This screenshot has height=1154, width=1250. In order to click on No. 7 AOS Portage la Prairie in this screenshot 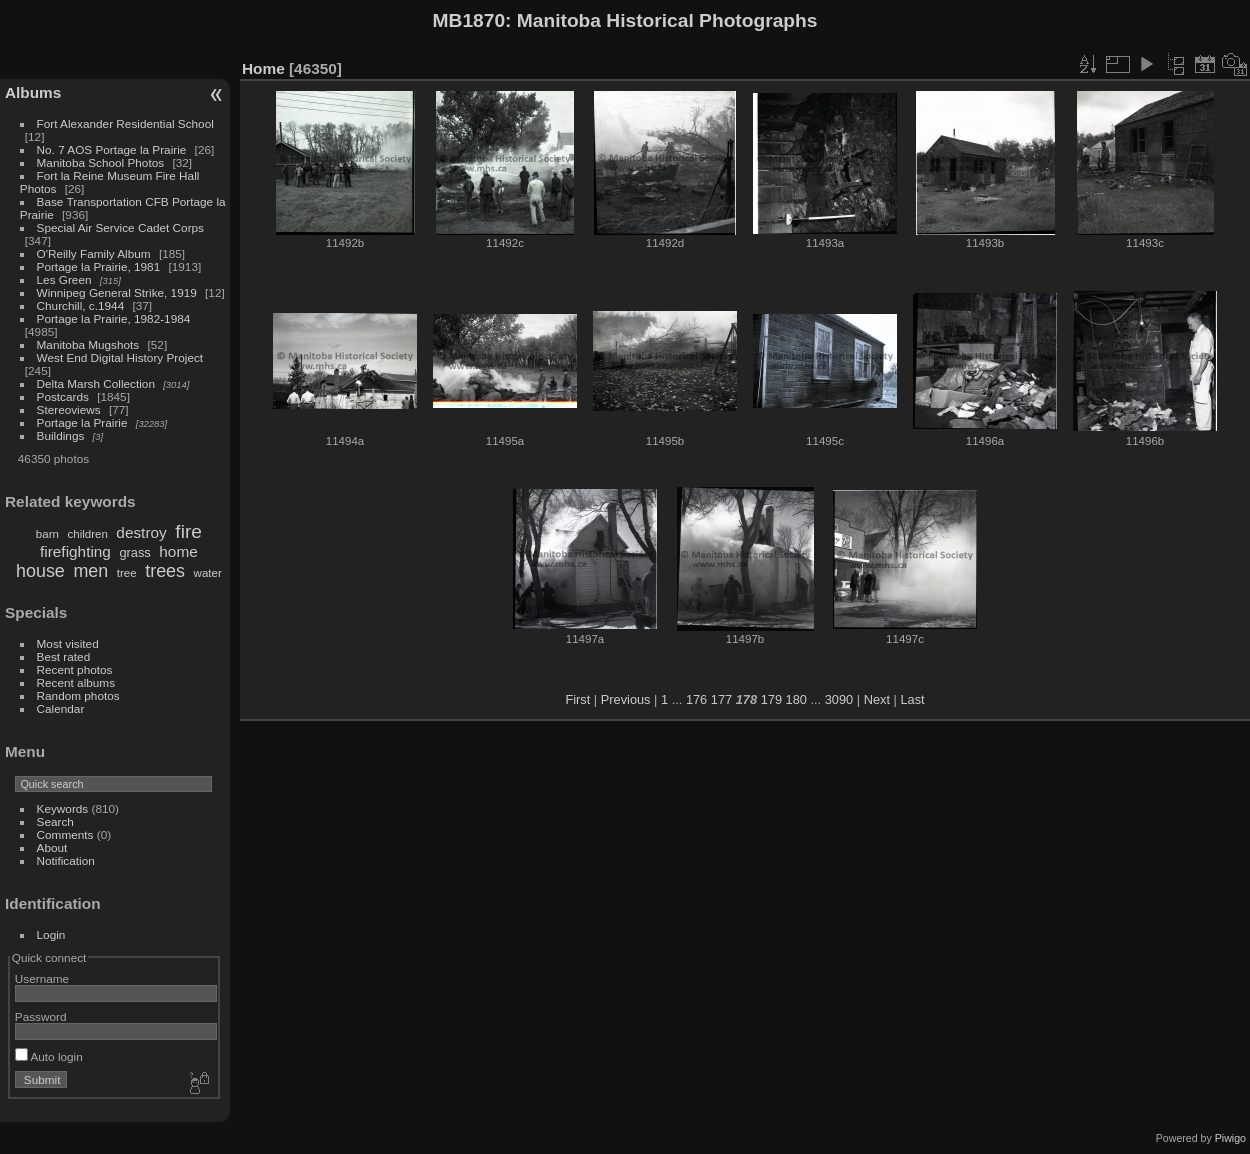, I will do `click(112, 149)`.